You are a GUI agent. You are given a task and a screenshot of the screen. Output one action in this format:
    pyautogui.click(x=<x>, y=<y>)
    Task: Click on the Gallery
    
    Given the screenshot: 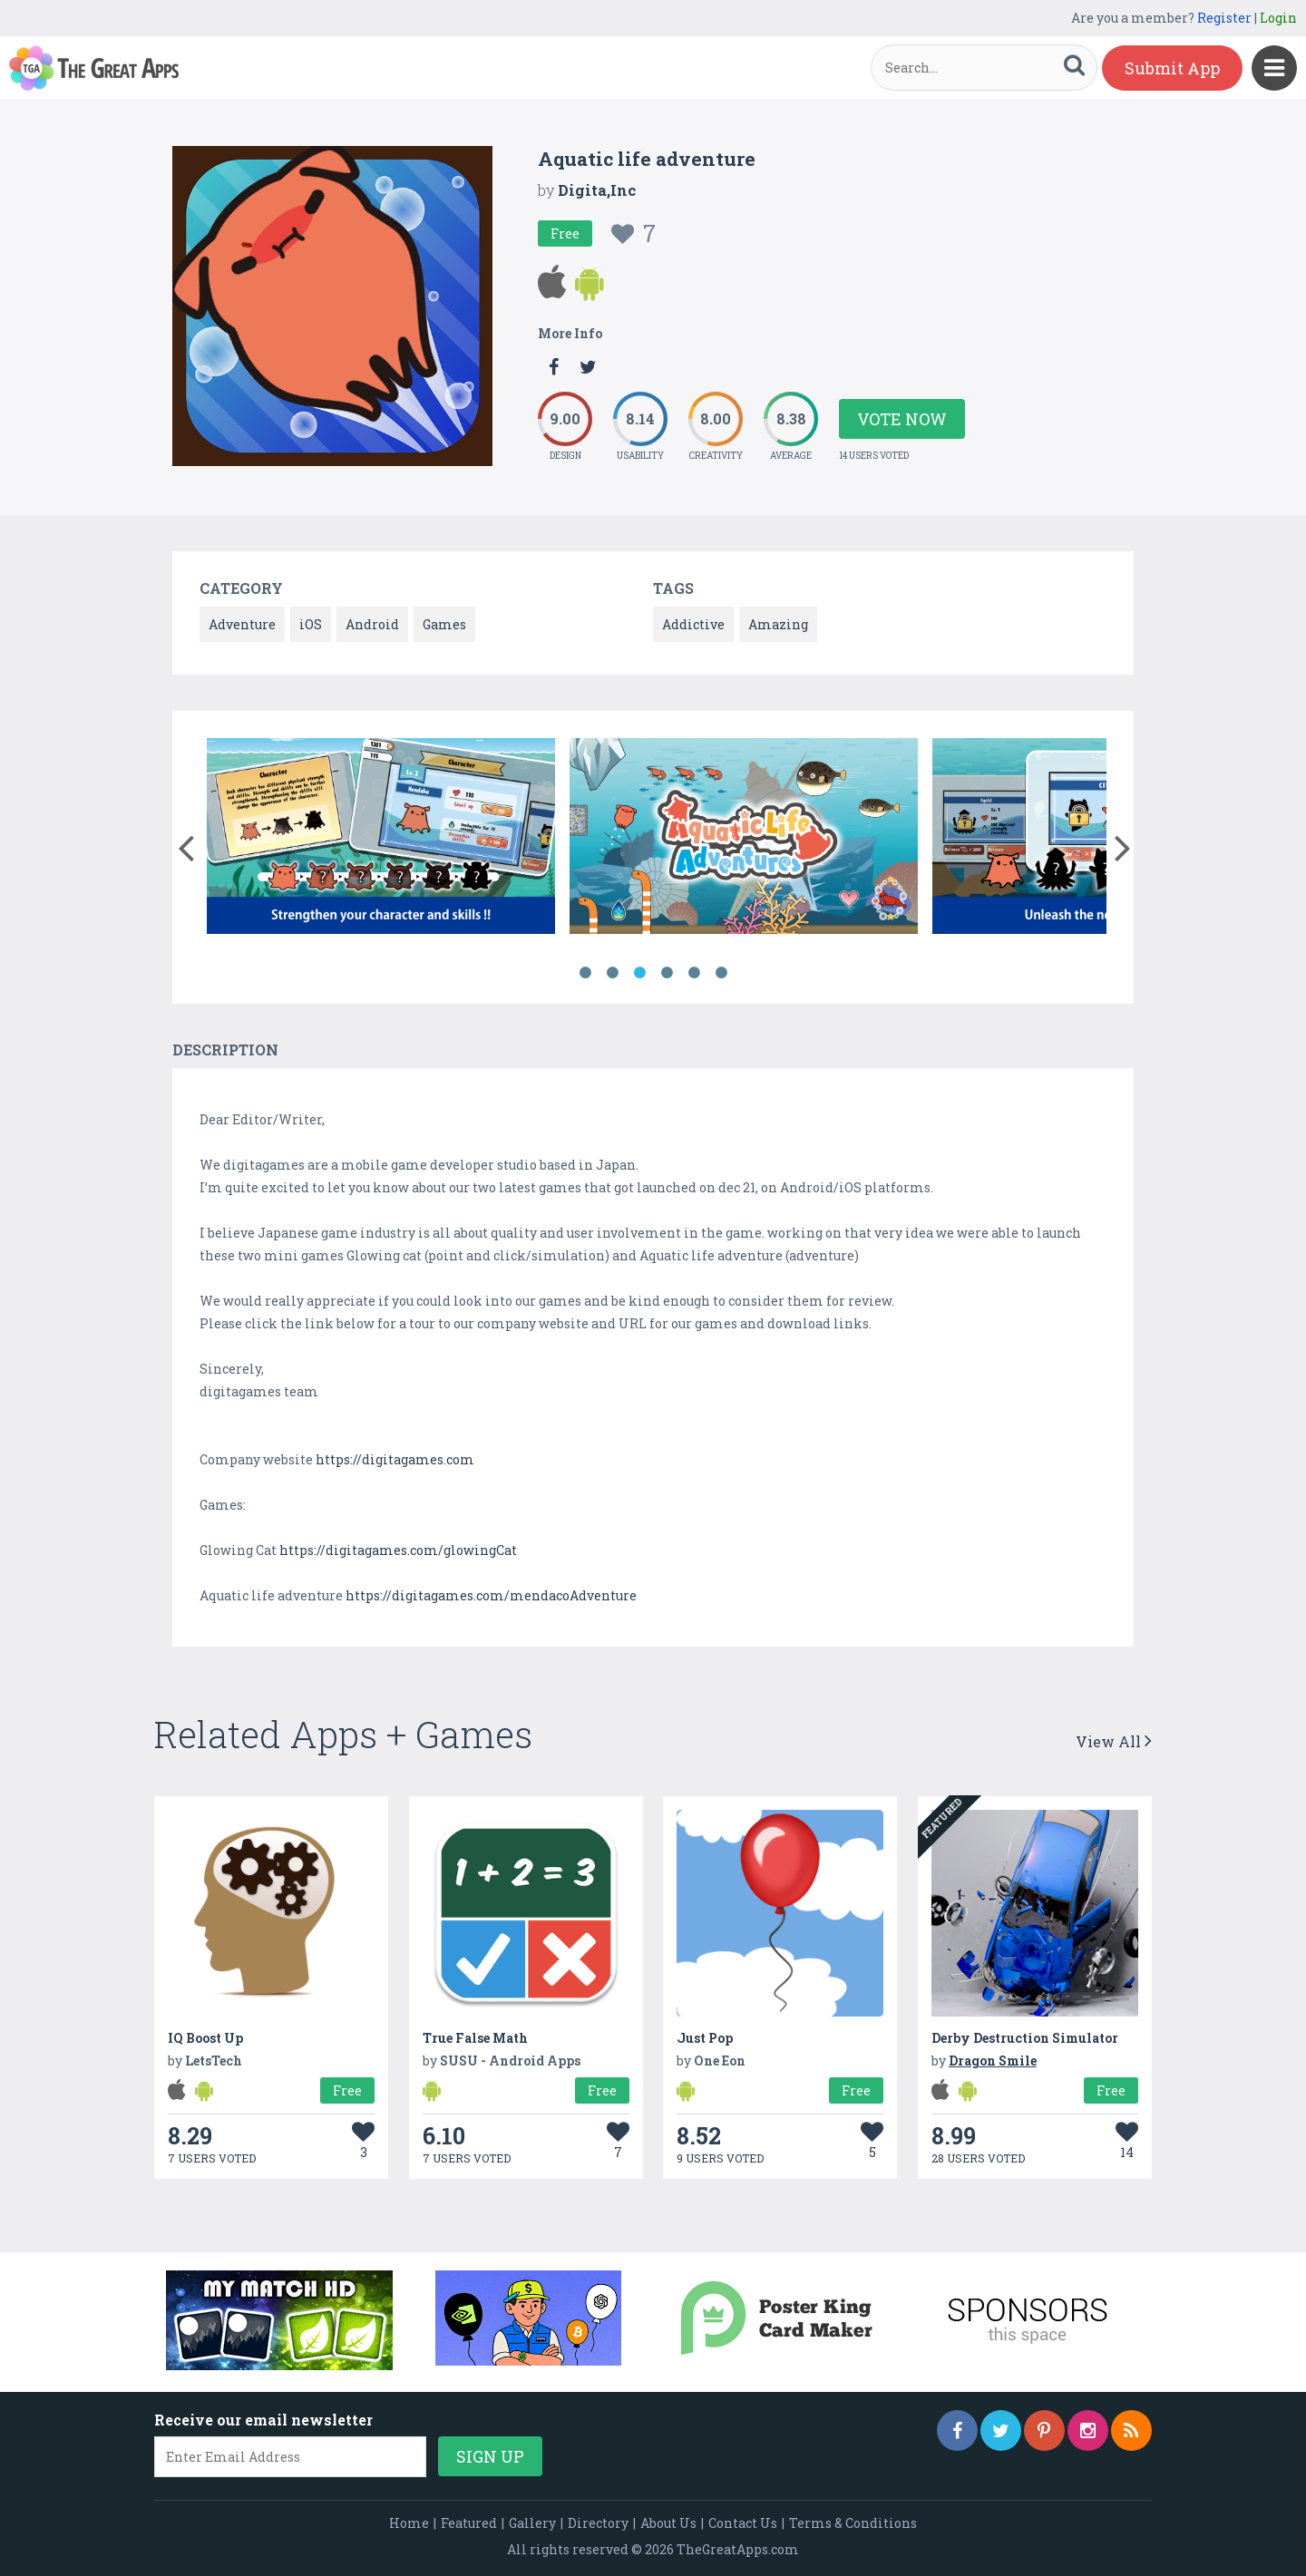 What is the action you would take?
    pyautogui.click(x=532, y=2523)
    